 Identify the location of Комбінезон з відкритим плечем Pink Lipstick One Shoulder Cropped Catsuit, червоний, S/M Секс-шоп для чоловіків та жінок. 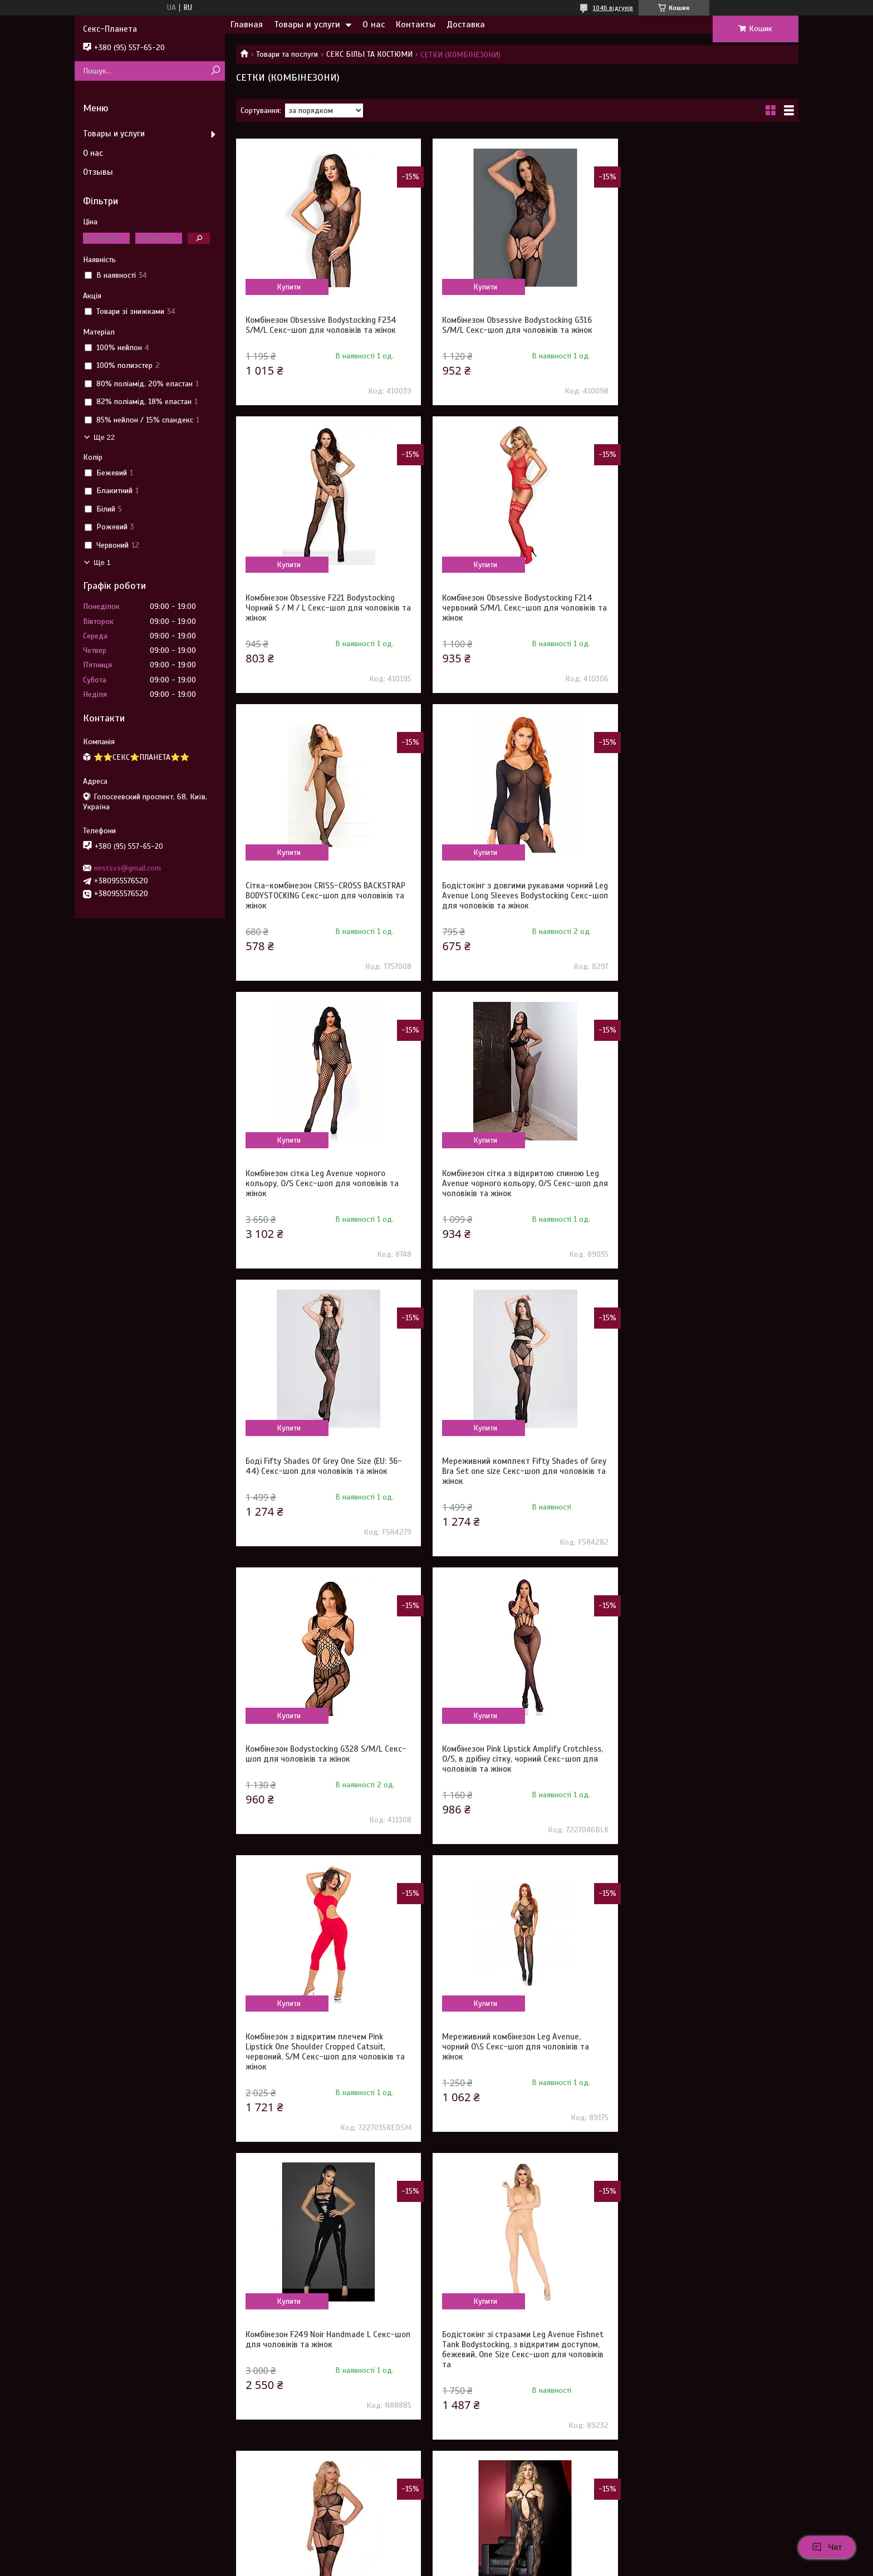
(325, 1486).